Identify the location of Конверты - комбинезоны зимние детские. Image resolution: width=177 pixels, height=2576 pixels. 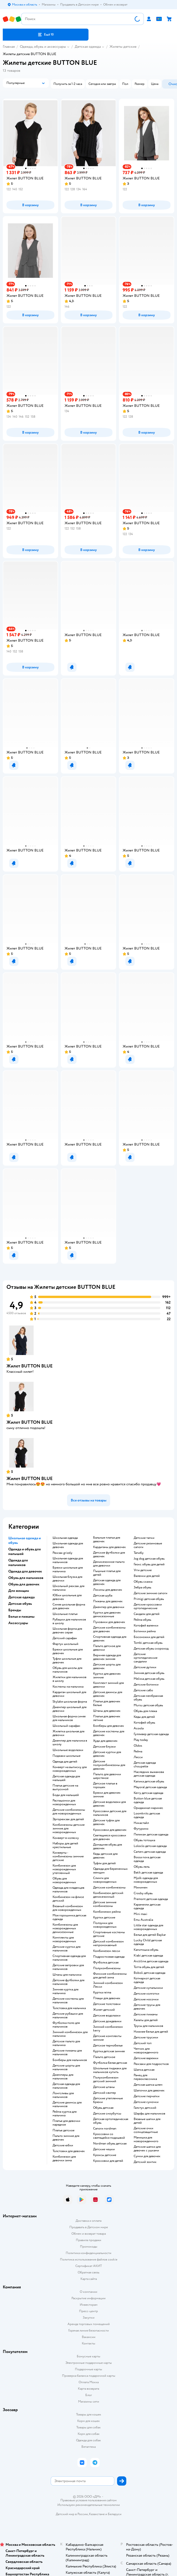
(68, 1856).